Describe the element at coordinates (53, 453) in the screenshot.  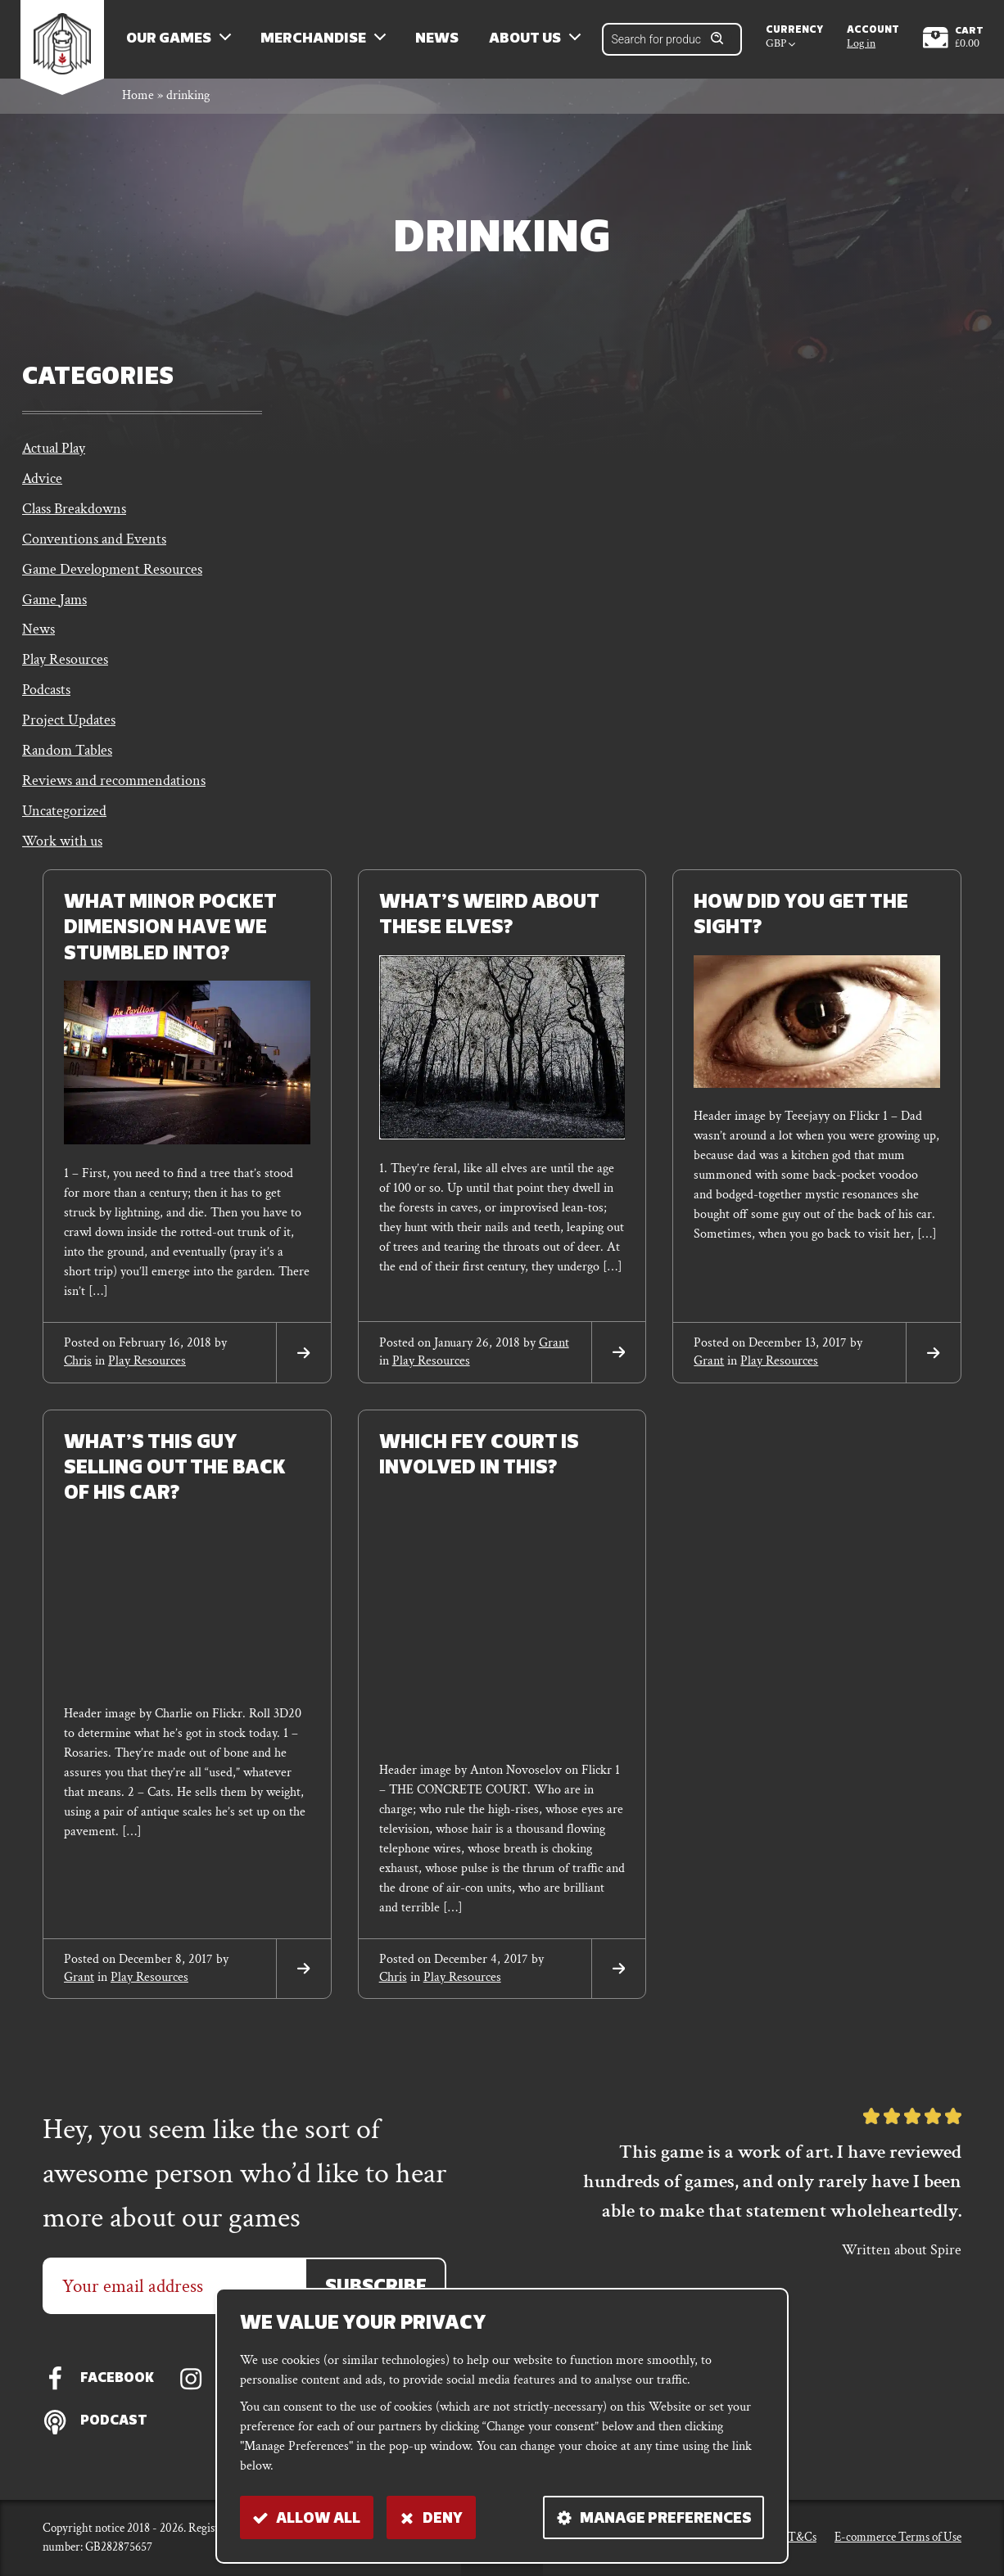
I see `Actual Play` at that location.